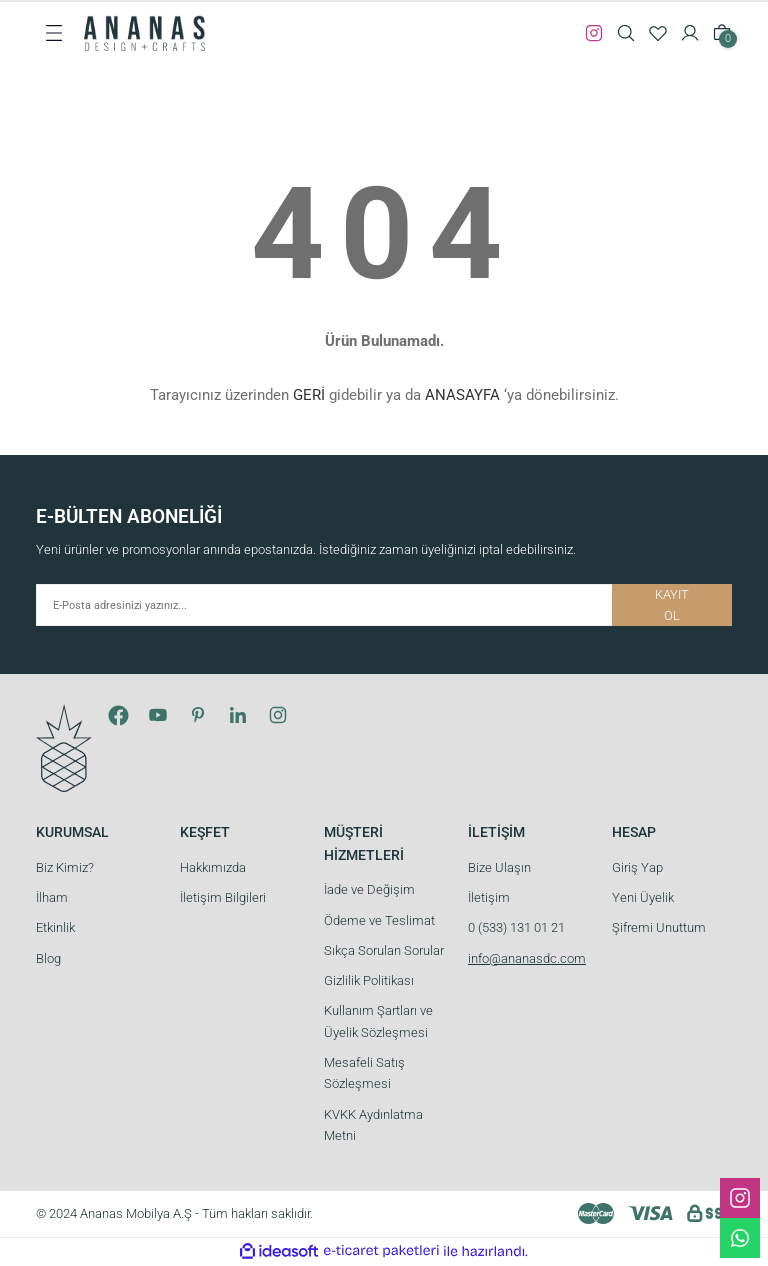 The width and height of the screenshot is (768, 1266). I want to click on Mesafeli Satış Sözleşmesi, so click(364, 1073).